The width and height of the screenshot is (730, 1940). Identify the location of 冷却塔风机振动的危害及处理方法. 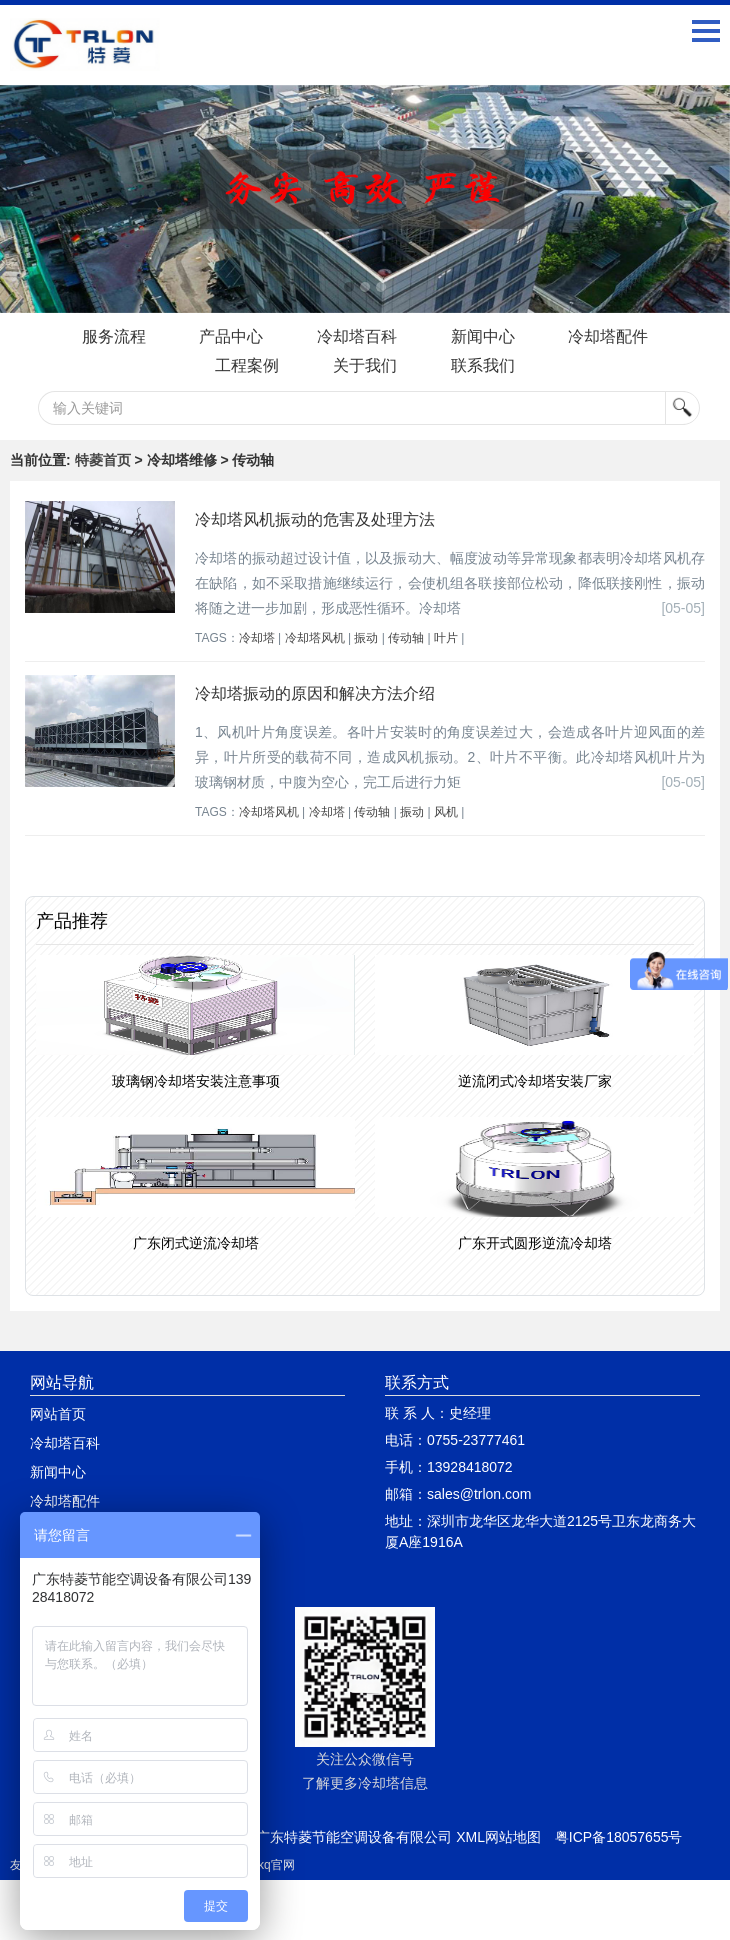
(315, 519).